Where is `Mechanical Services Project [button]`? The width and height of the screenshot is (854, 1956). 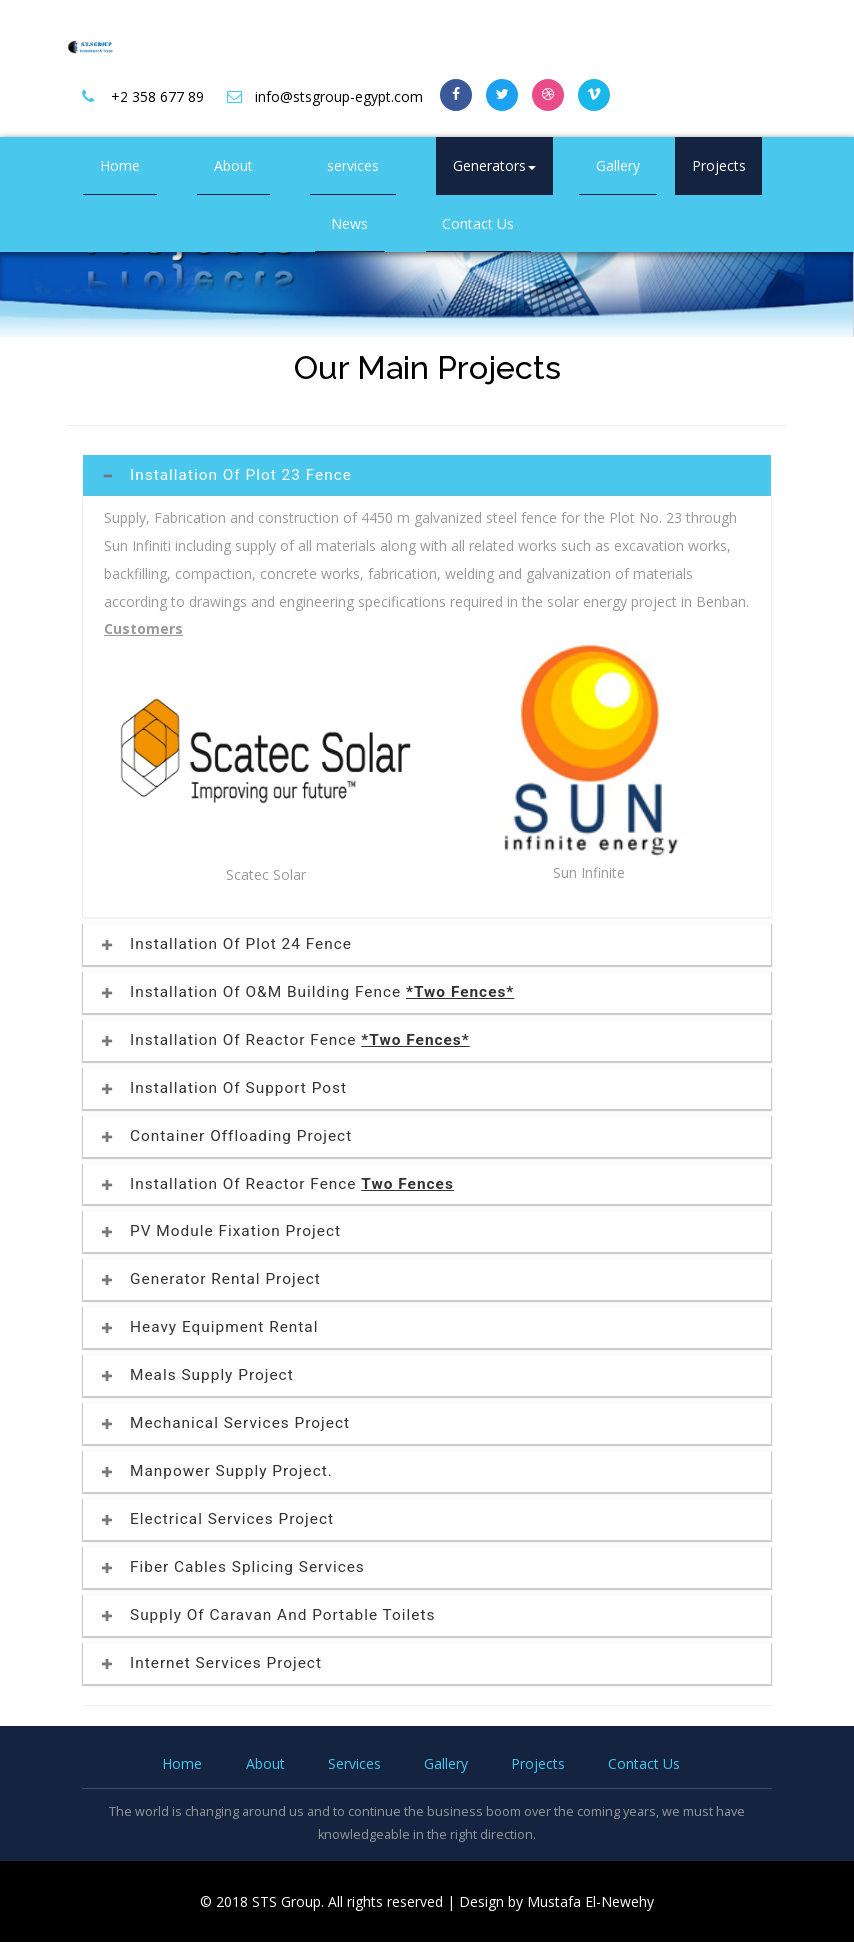 Mechanical Services Project [button] is located at coordinates (226, 1423).